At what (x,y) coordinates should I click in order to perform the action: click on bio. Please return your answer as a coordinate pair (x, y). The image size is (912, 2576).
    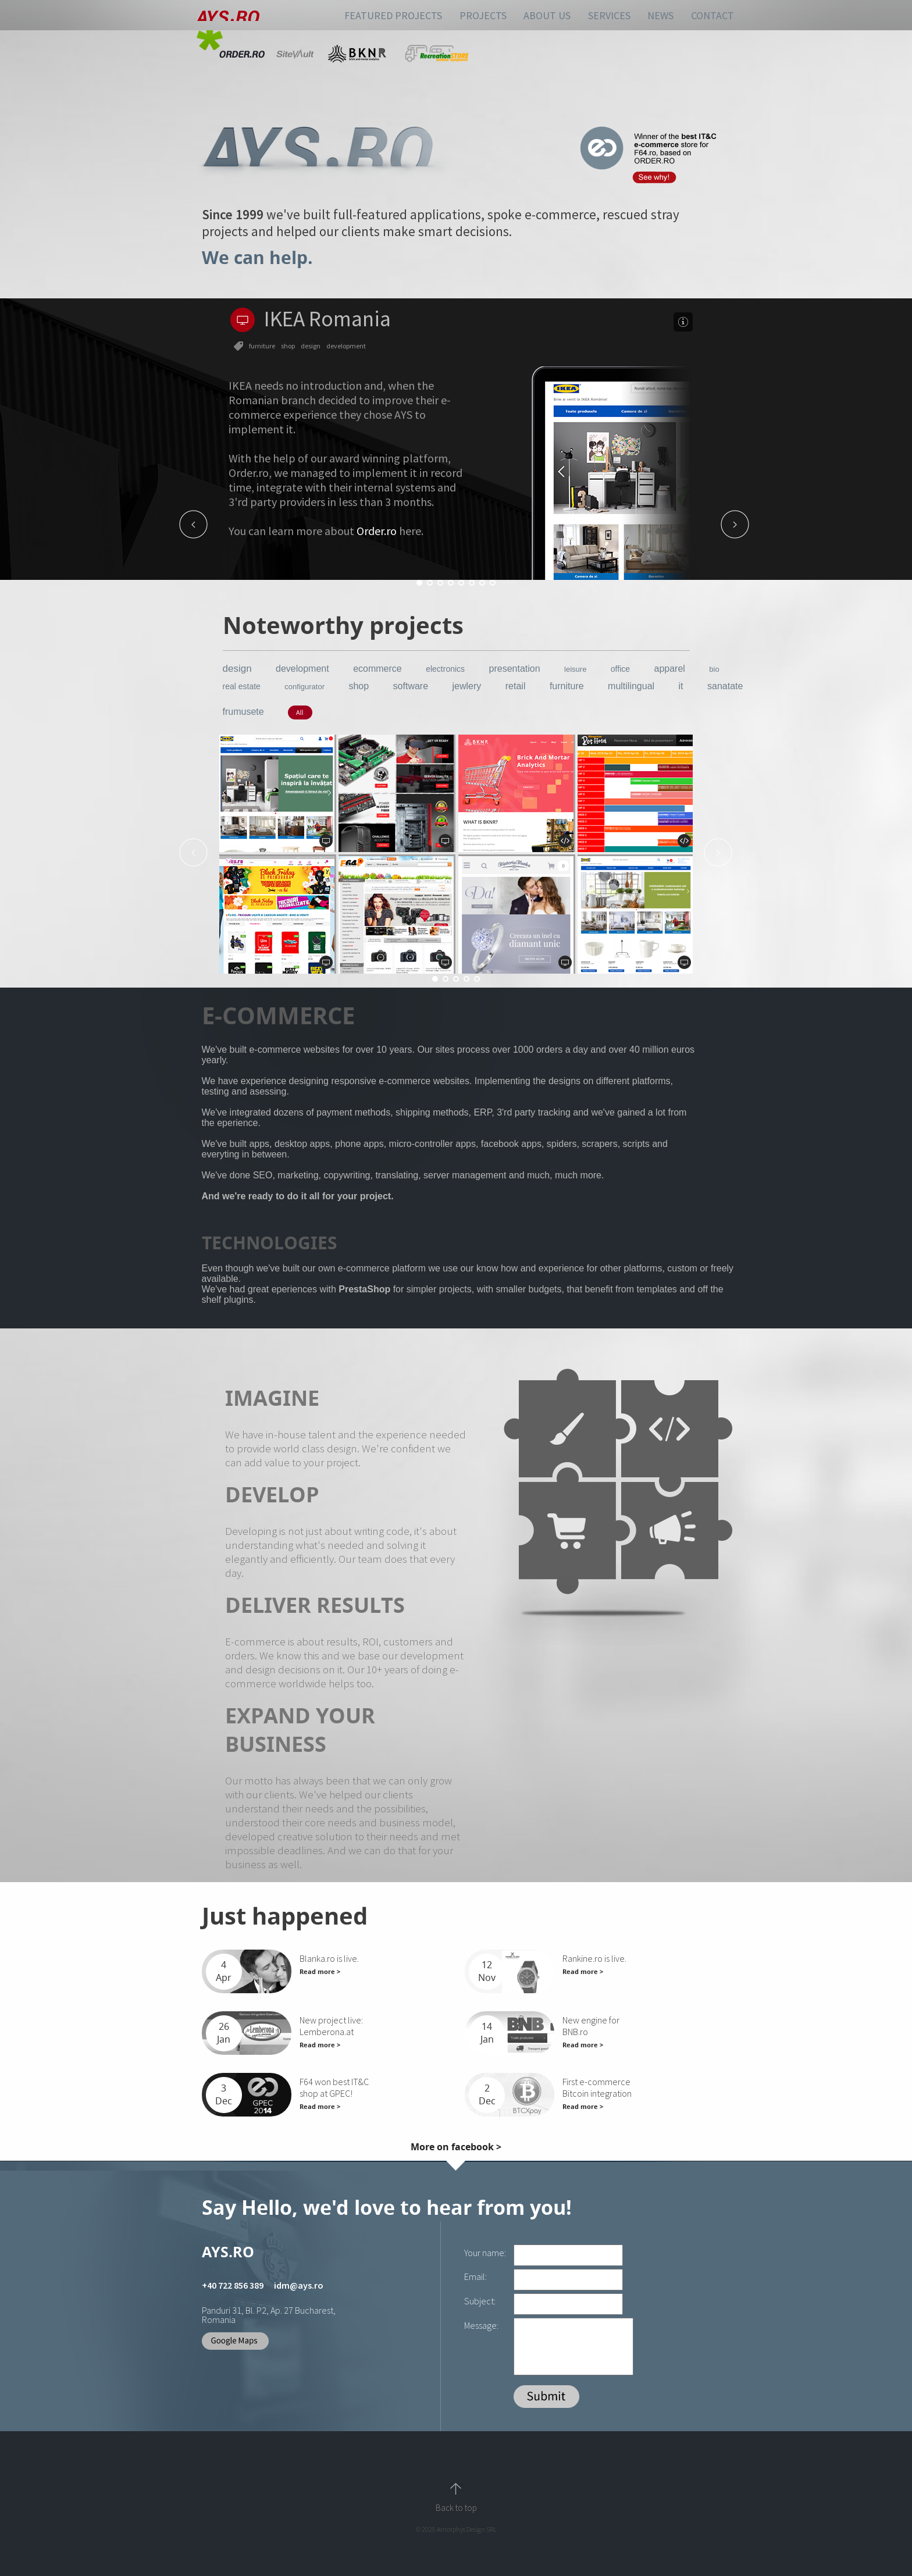
    Looking at the image, I should click on (714, 669).